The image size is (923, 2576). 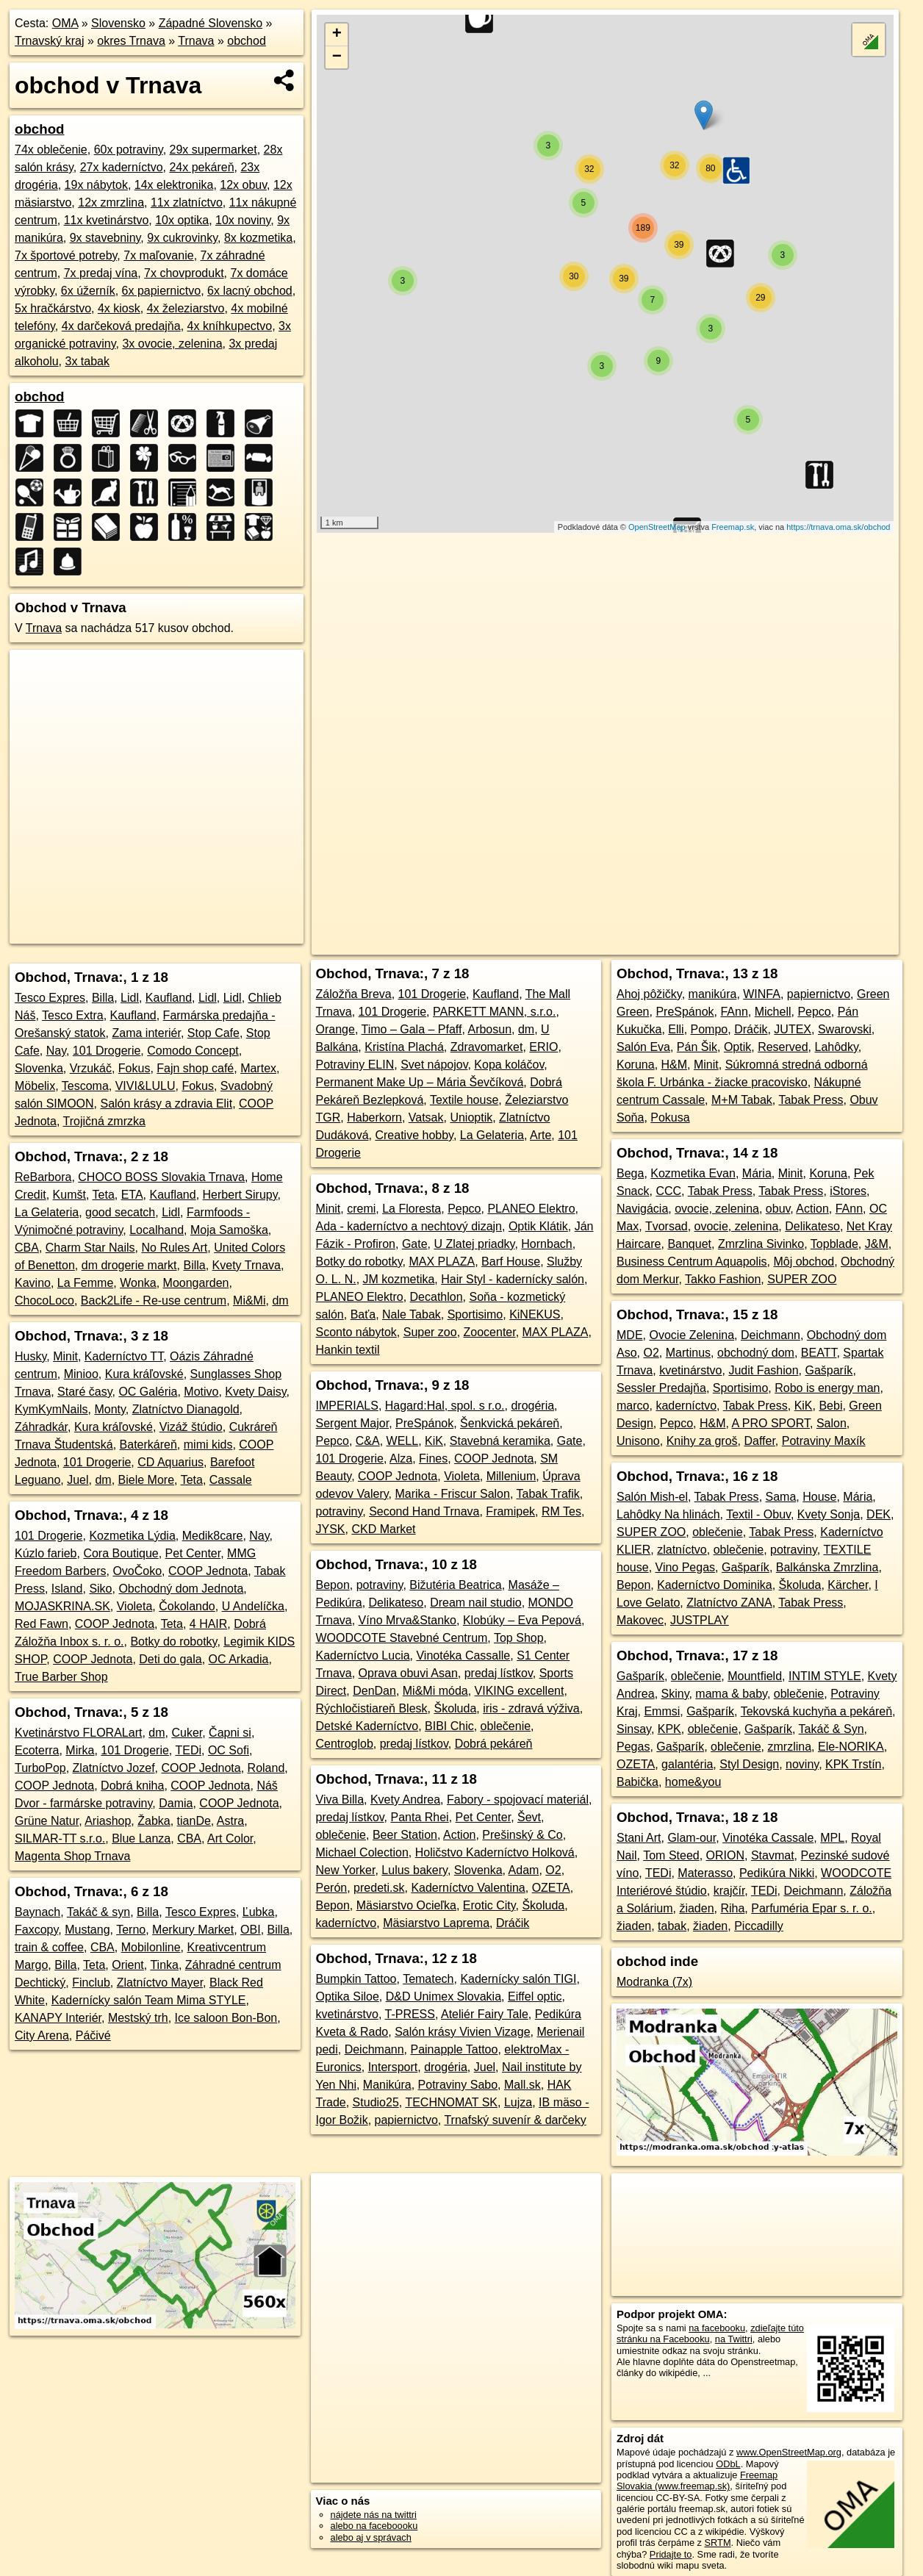 I want to click on Záhradkár, so click(x=41, y=1427).